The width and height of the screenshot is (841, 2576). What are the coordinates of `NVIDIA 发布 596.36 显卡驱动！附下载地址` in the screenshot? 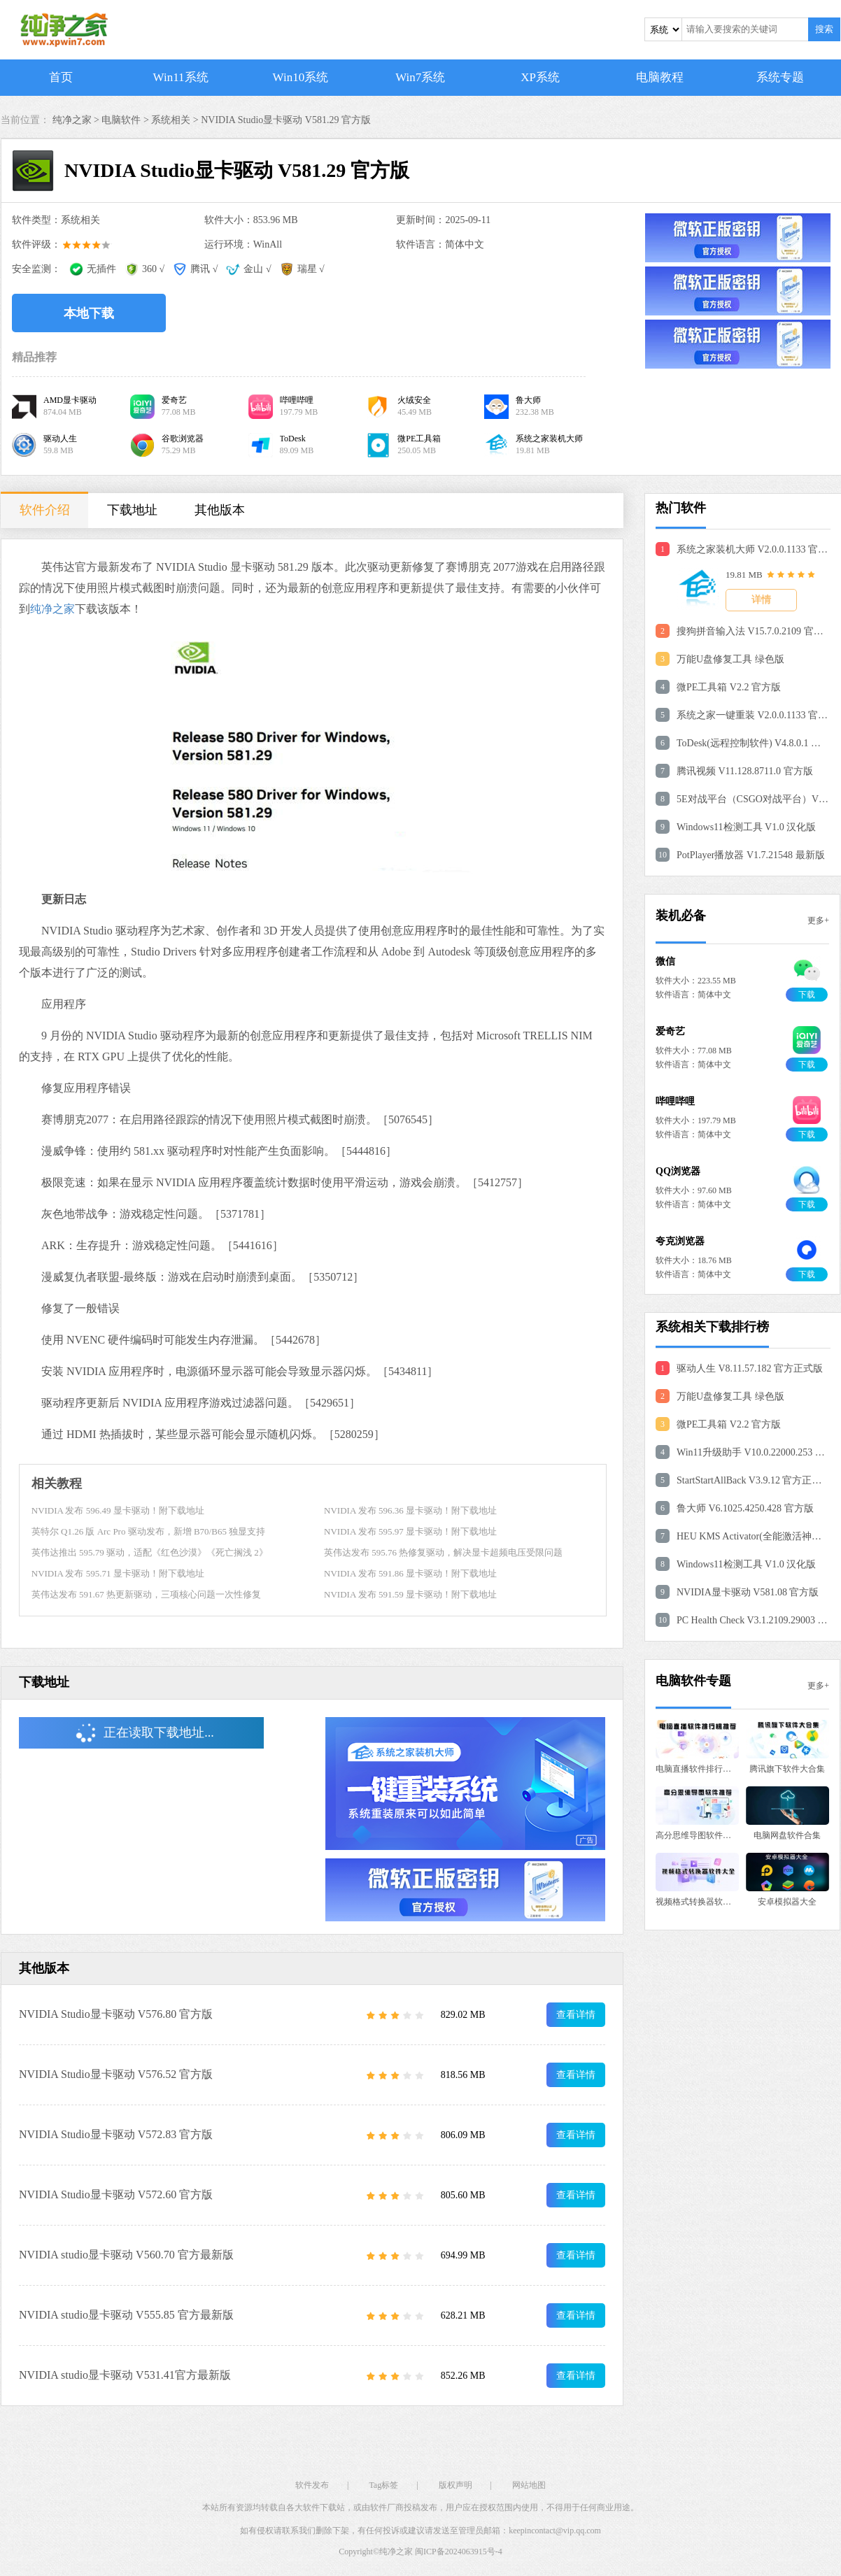 It's located at (410, 1510).